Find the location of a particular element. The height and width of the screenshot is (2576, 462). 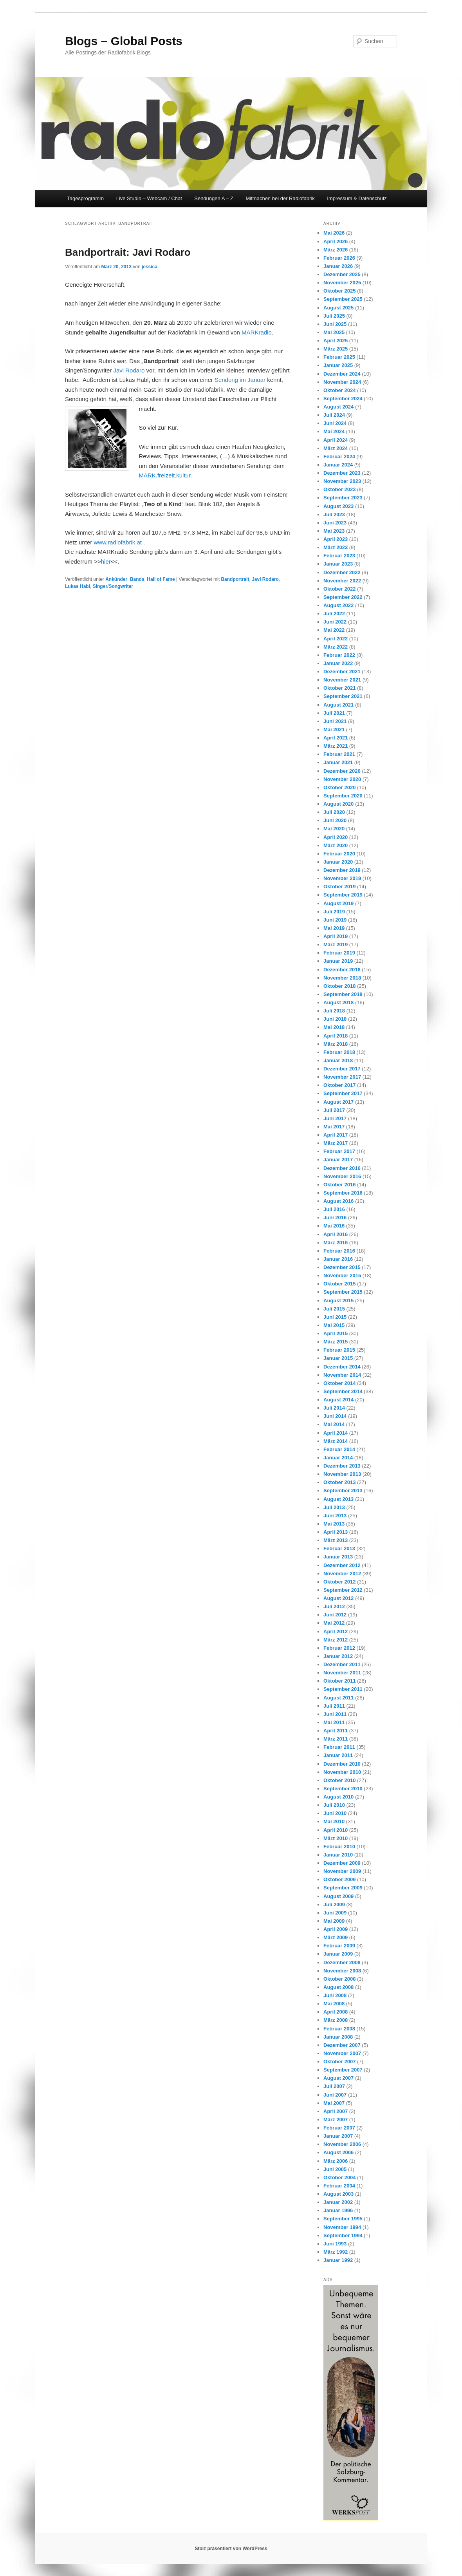

Juli 2020 is located at coordinates (334, 812).